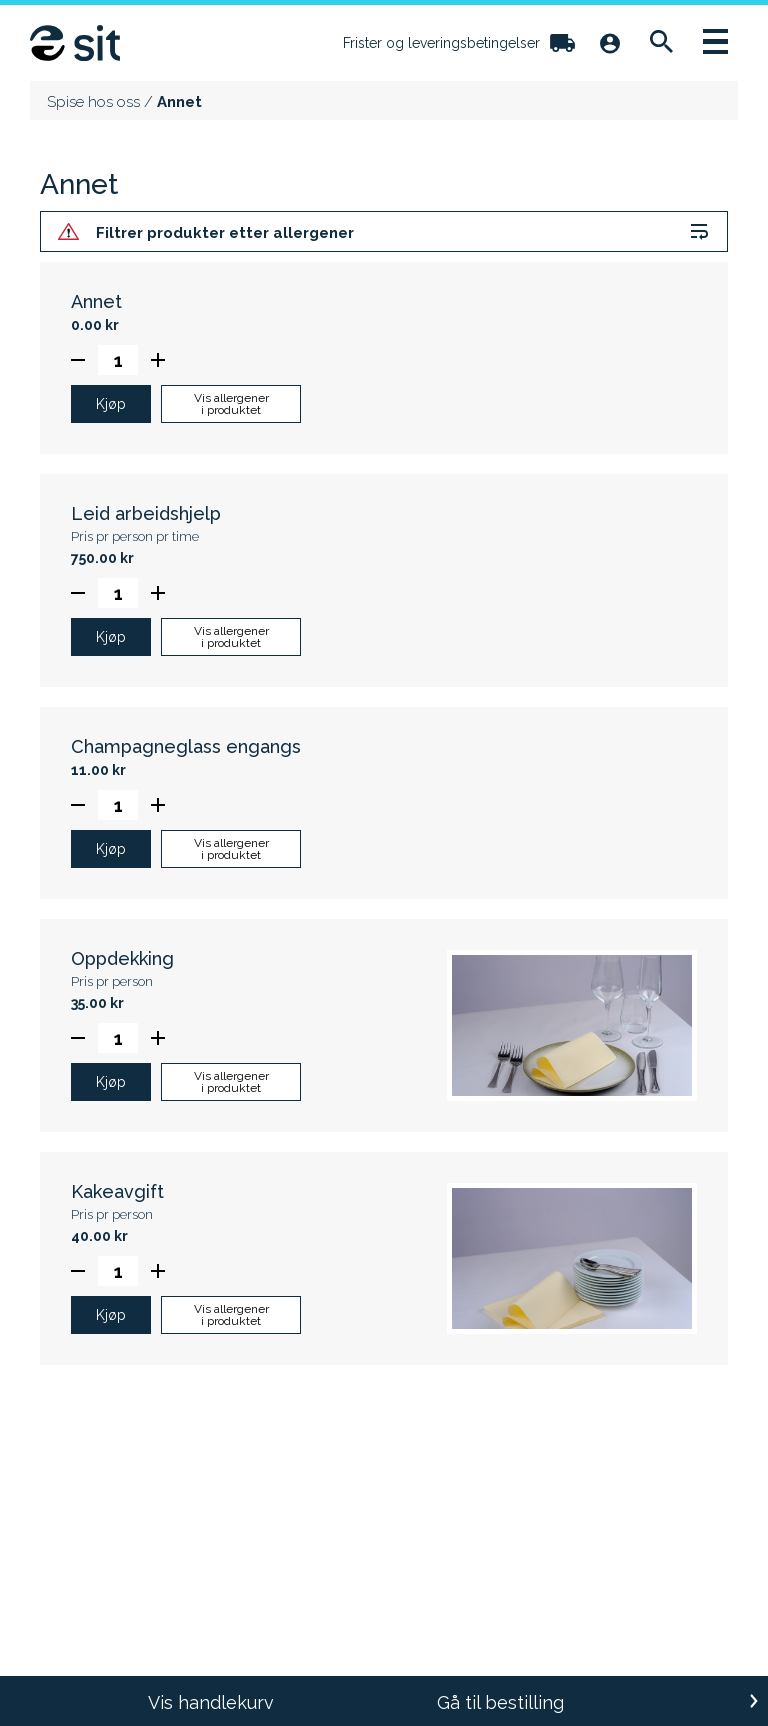  I want to click on Vis handlekurv, so click(211, 1702).